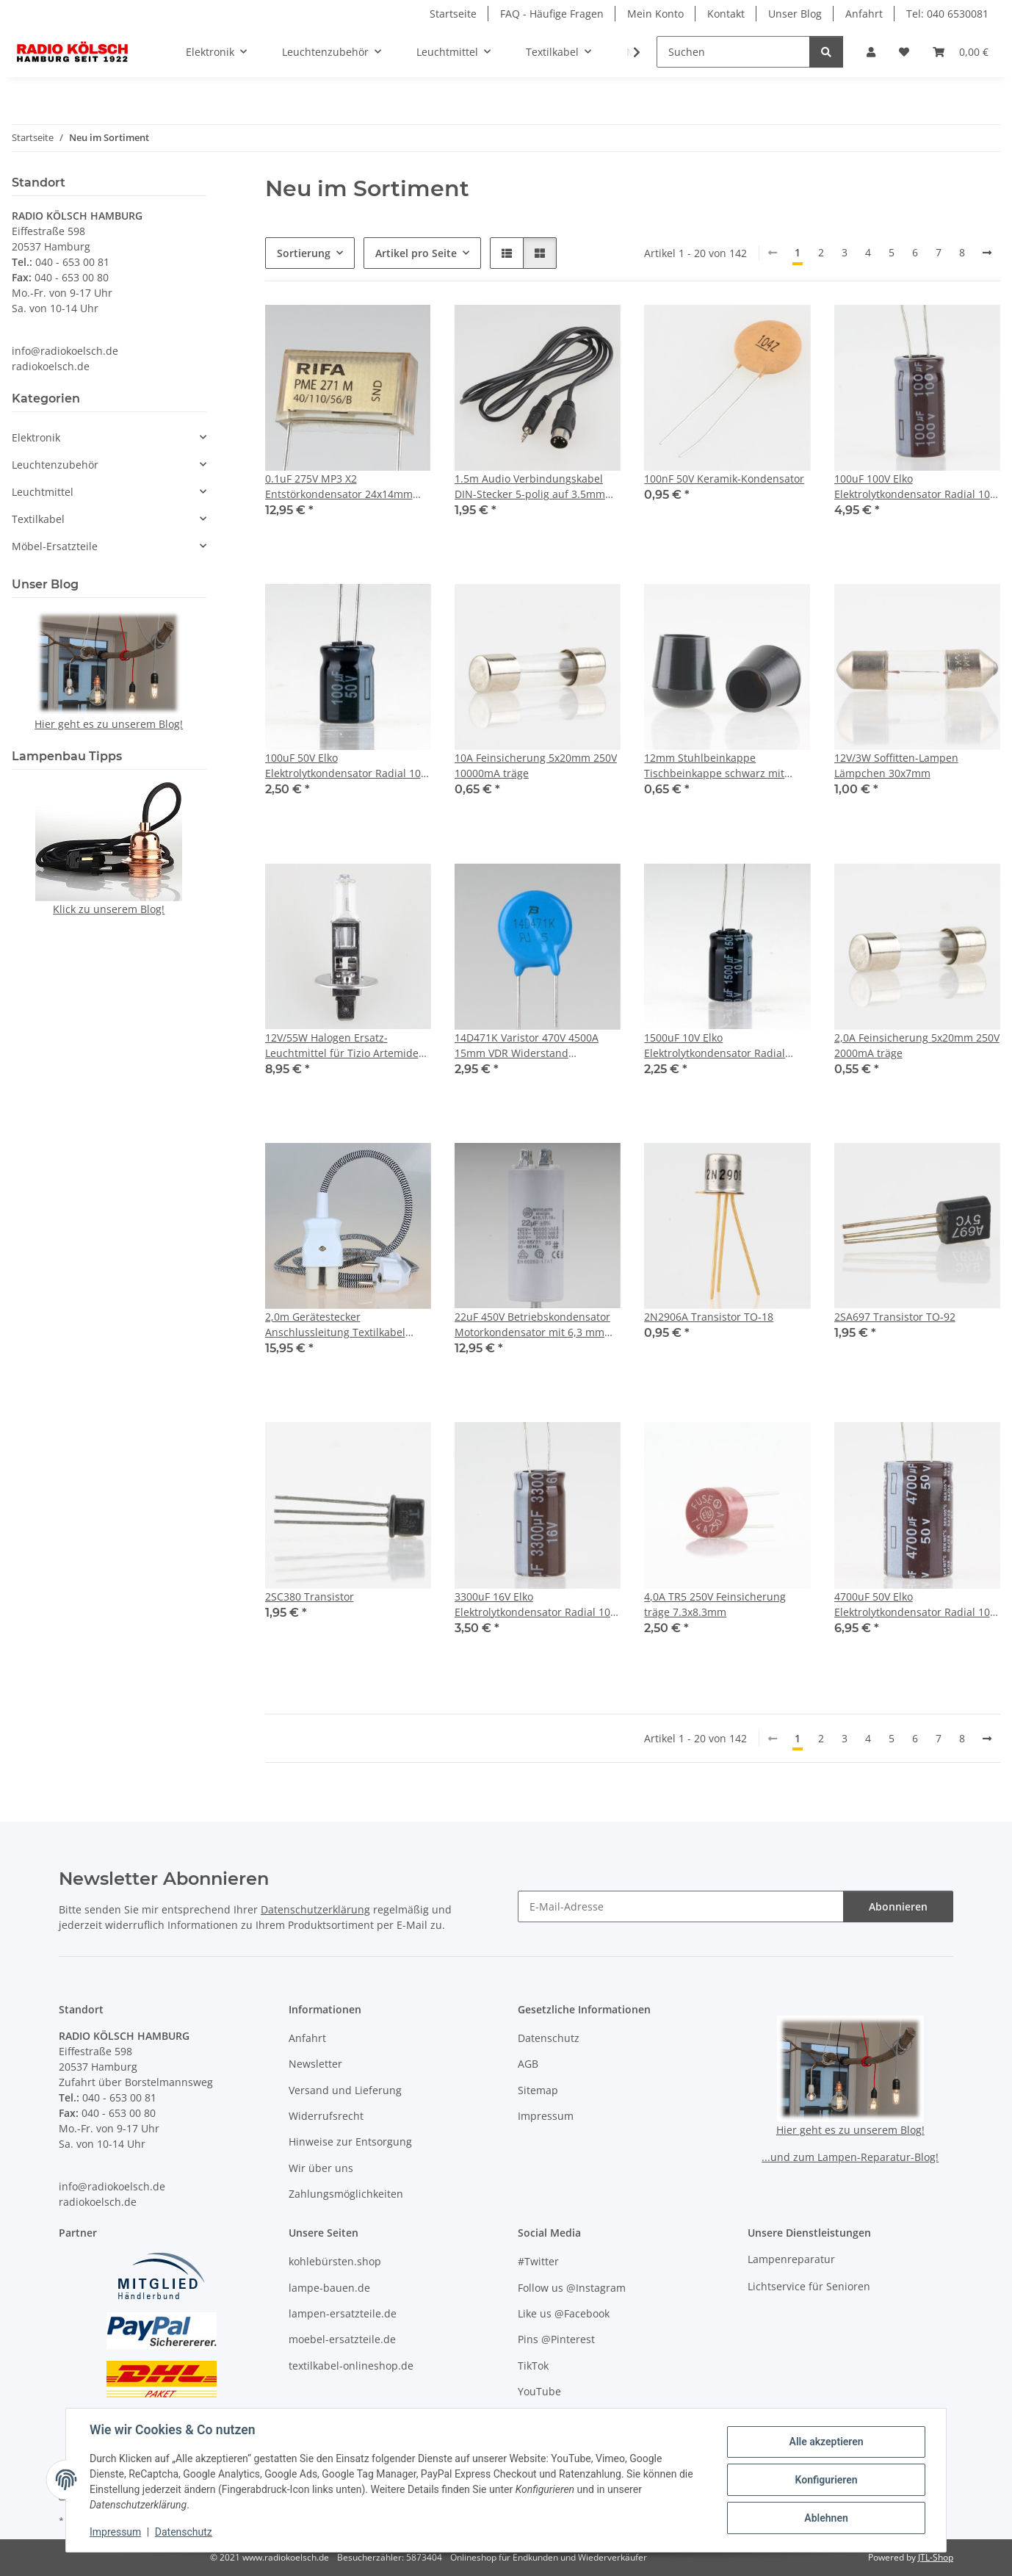  What do you see at coordinates (536, 765) in the screenshot?
I see `10A Feinsicherung 5x20mm 250V 10000mA träge` at bounding box center [536, 765].